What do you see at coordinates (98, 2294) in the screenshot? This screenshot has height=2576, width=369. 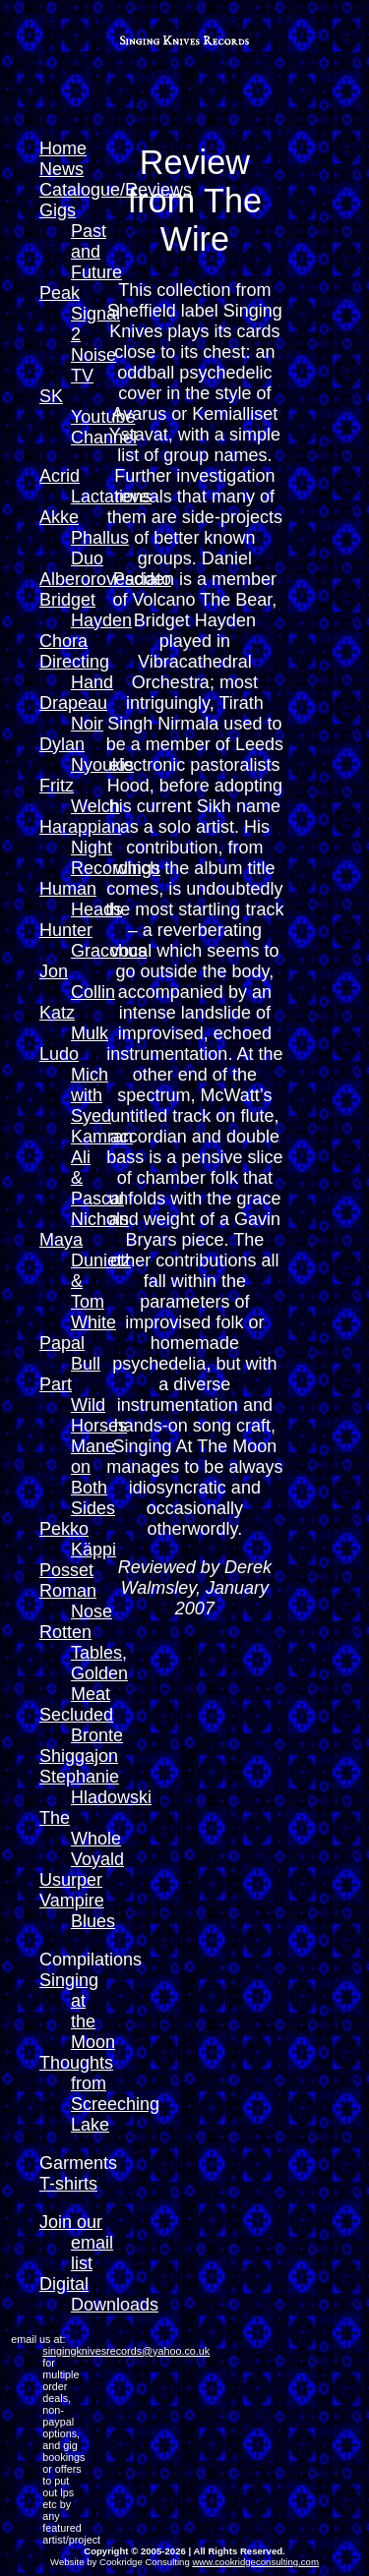 I see `Digital Downloads` at bounding box center [98, 2294].